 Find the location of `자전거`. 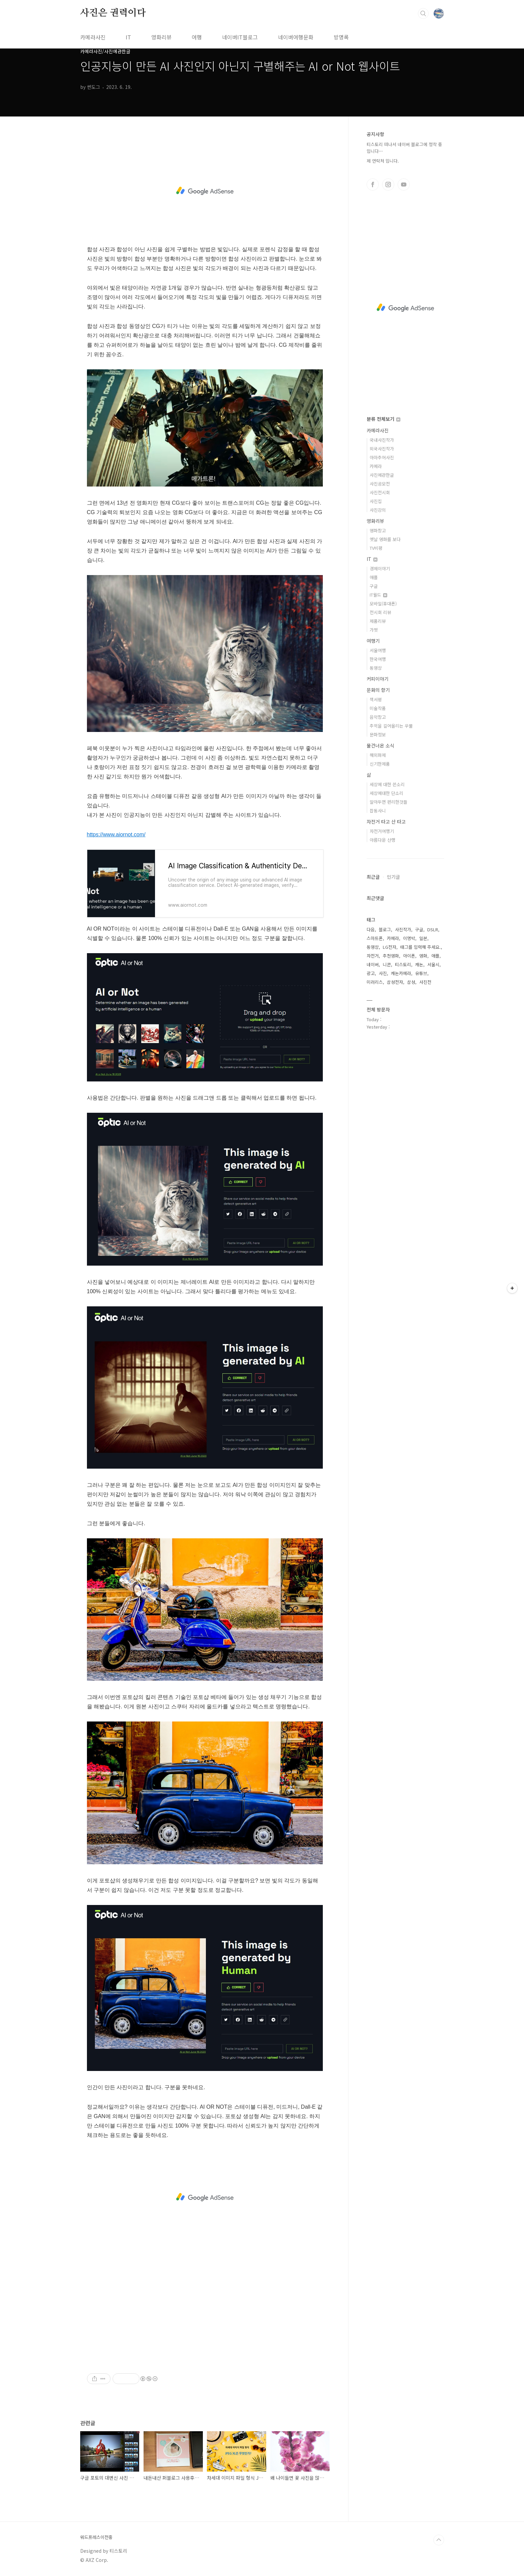

자전거 is located at coordinates (373, 955).